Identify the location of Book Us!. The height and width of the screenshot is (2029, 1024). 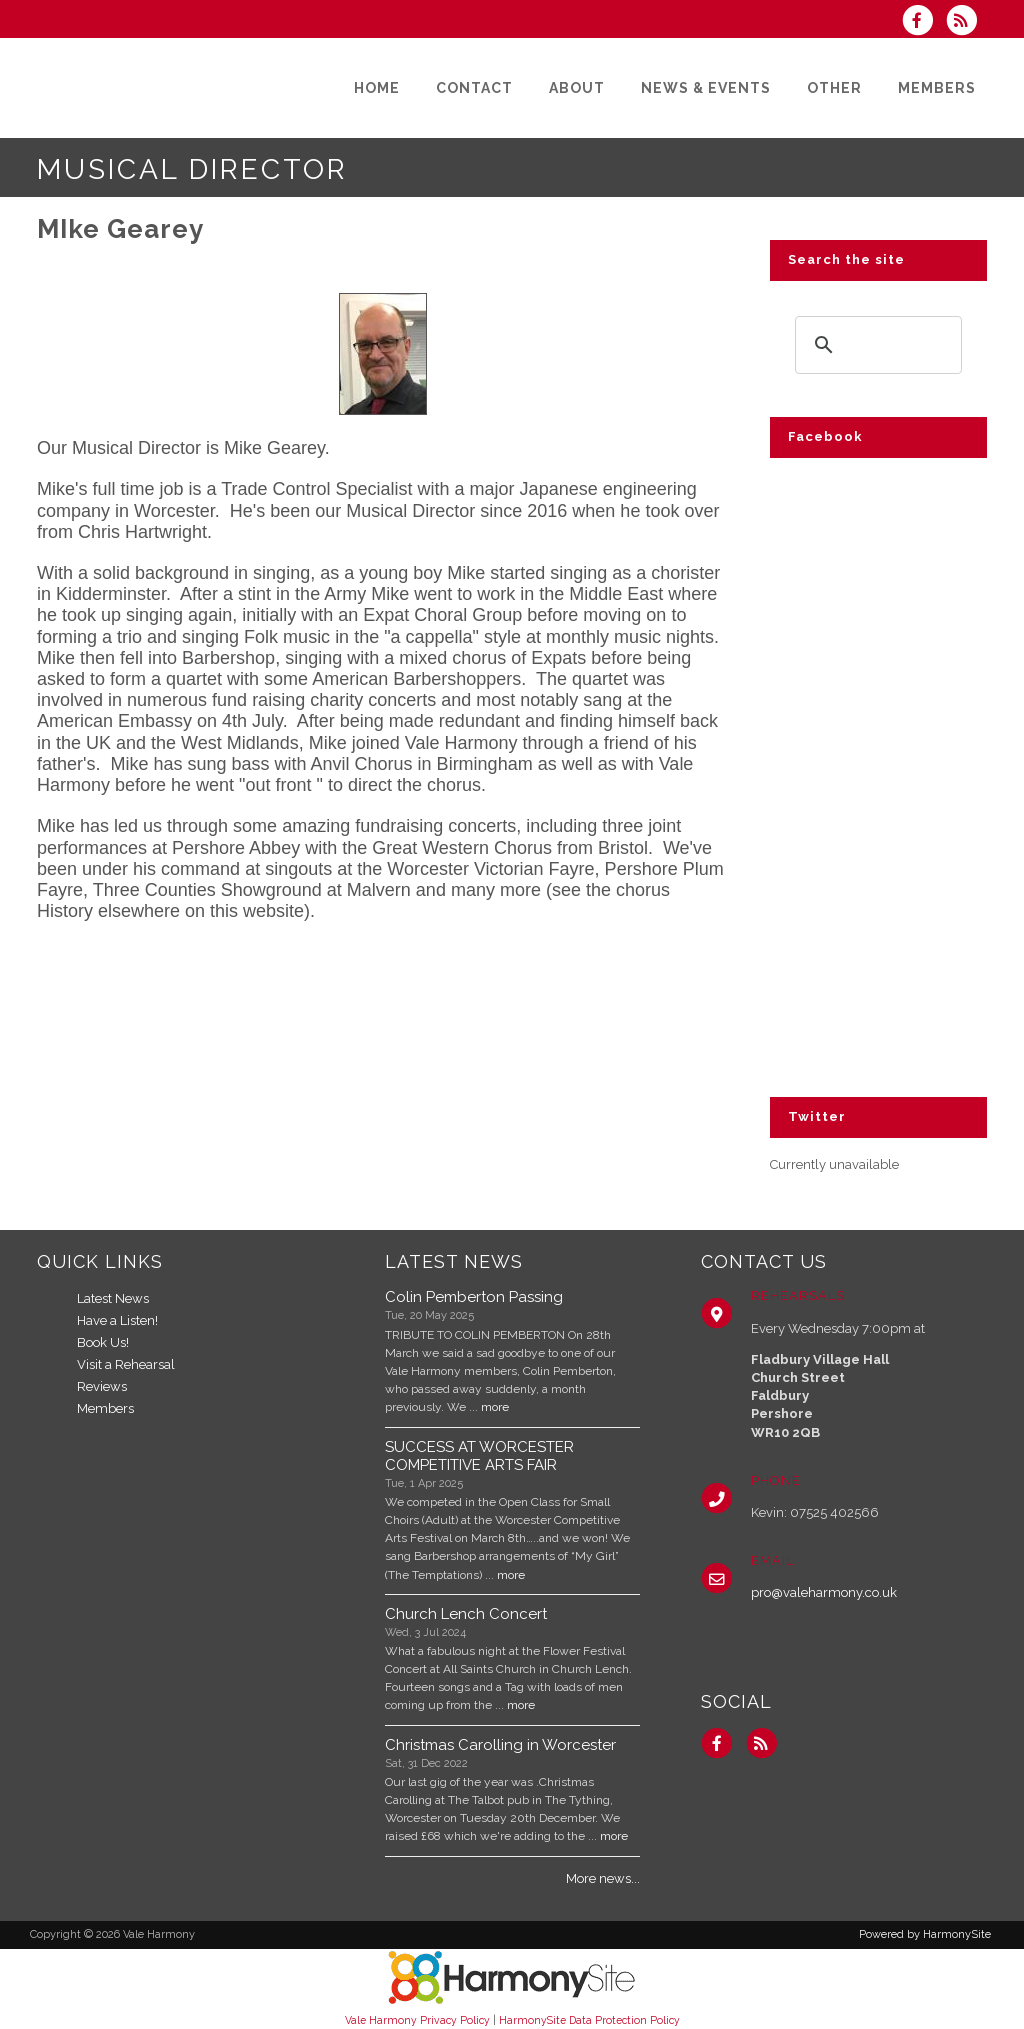
(103, 1342).